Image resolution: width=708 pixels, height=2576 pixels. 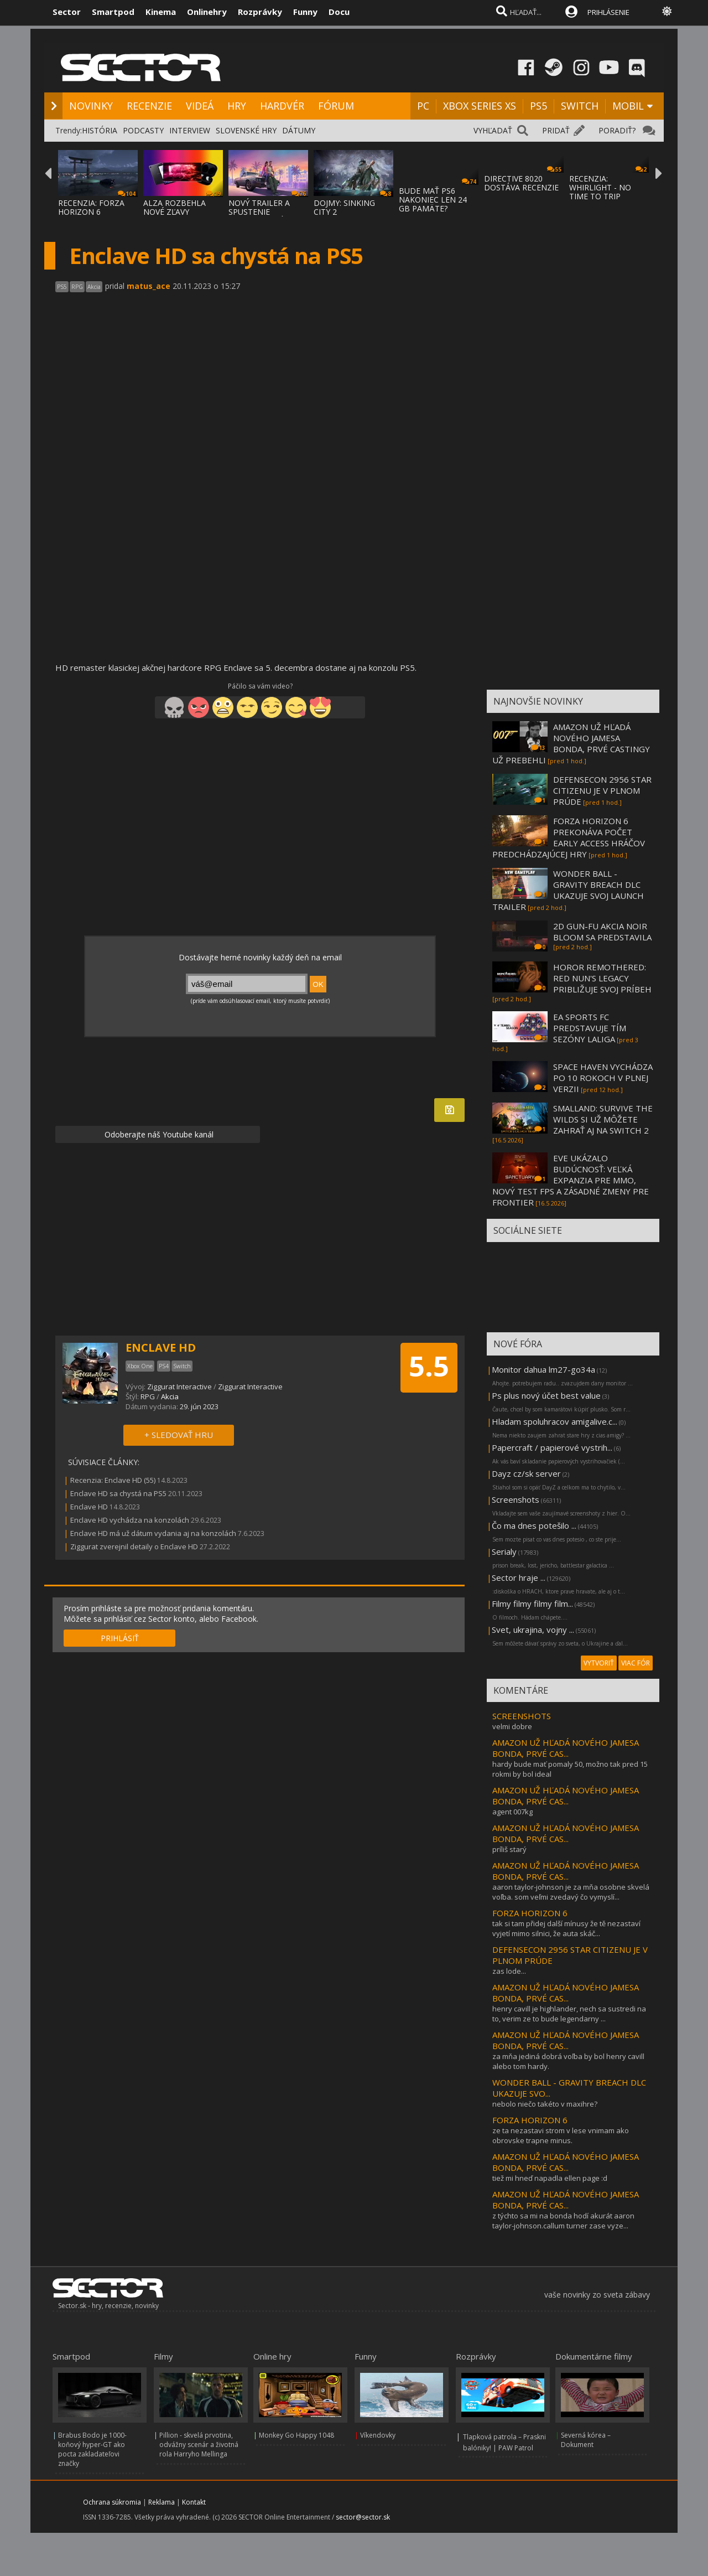 I want to click on FORZA HORIZON 6, so click(x=530, y=1912).